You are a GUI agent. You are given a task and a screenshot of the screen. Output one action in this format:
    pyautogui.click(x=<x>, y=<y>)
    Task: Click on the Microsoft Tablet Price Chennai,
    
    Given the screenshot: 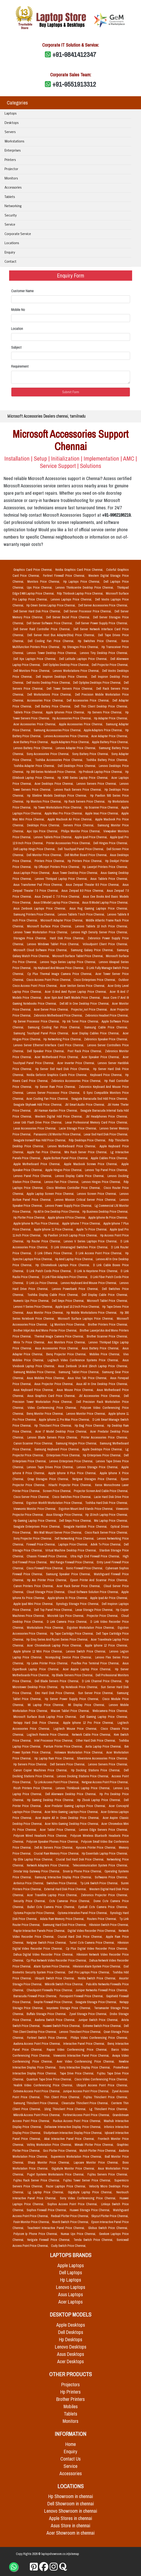 What is the action you would take?
    pyautogui.click(x=107, y=1301)
    